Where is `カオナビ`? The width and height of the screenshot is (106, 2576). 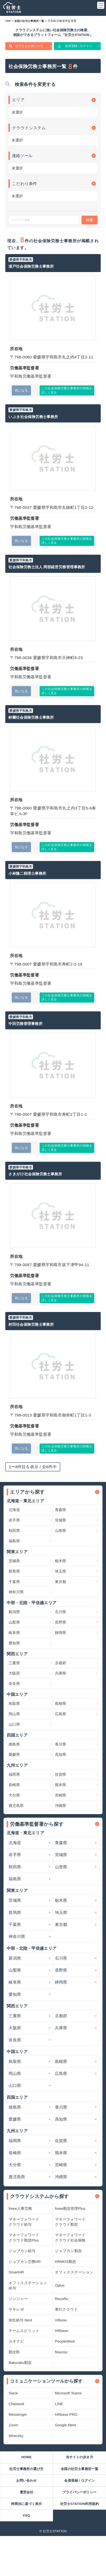
カオナビ is located at coordinates (17, 2375).